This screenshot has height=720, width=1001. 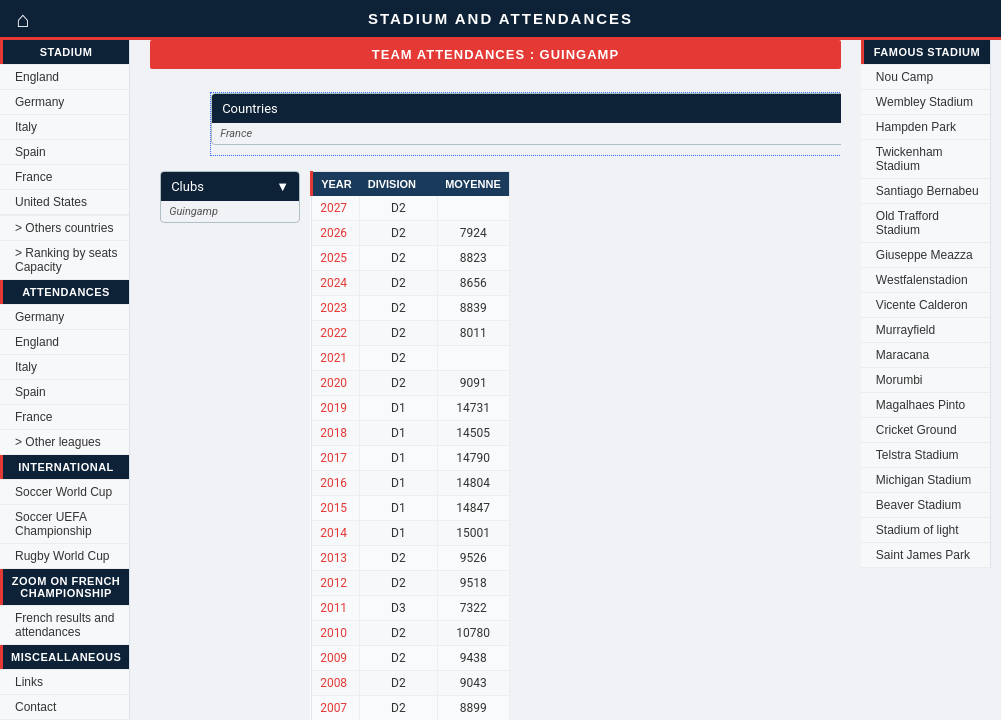 I want to click on 2016, so click(x=333, y=483).